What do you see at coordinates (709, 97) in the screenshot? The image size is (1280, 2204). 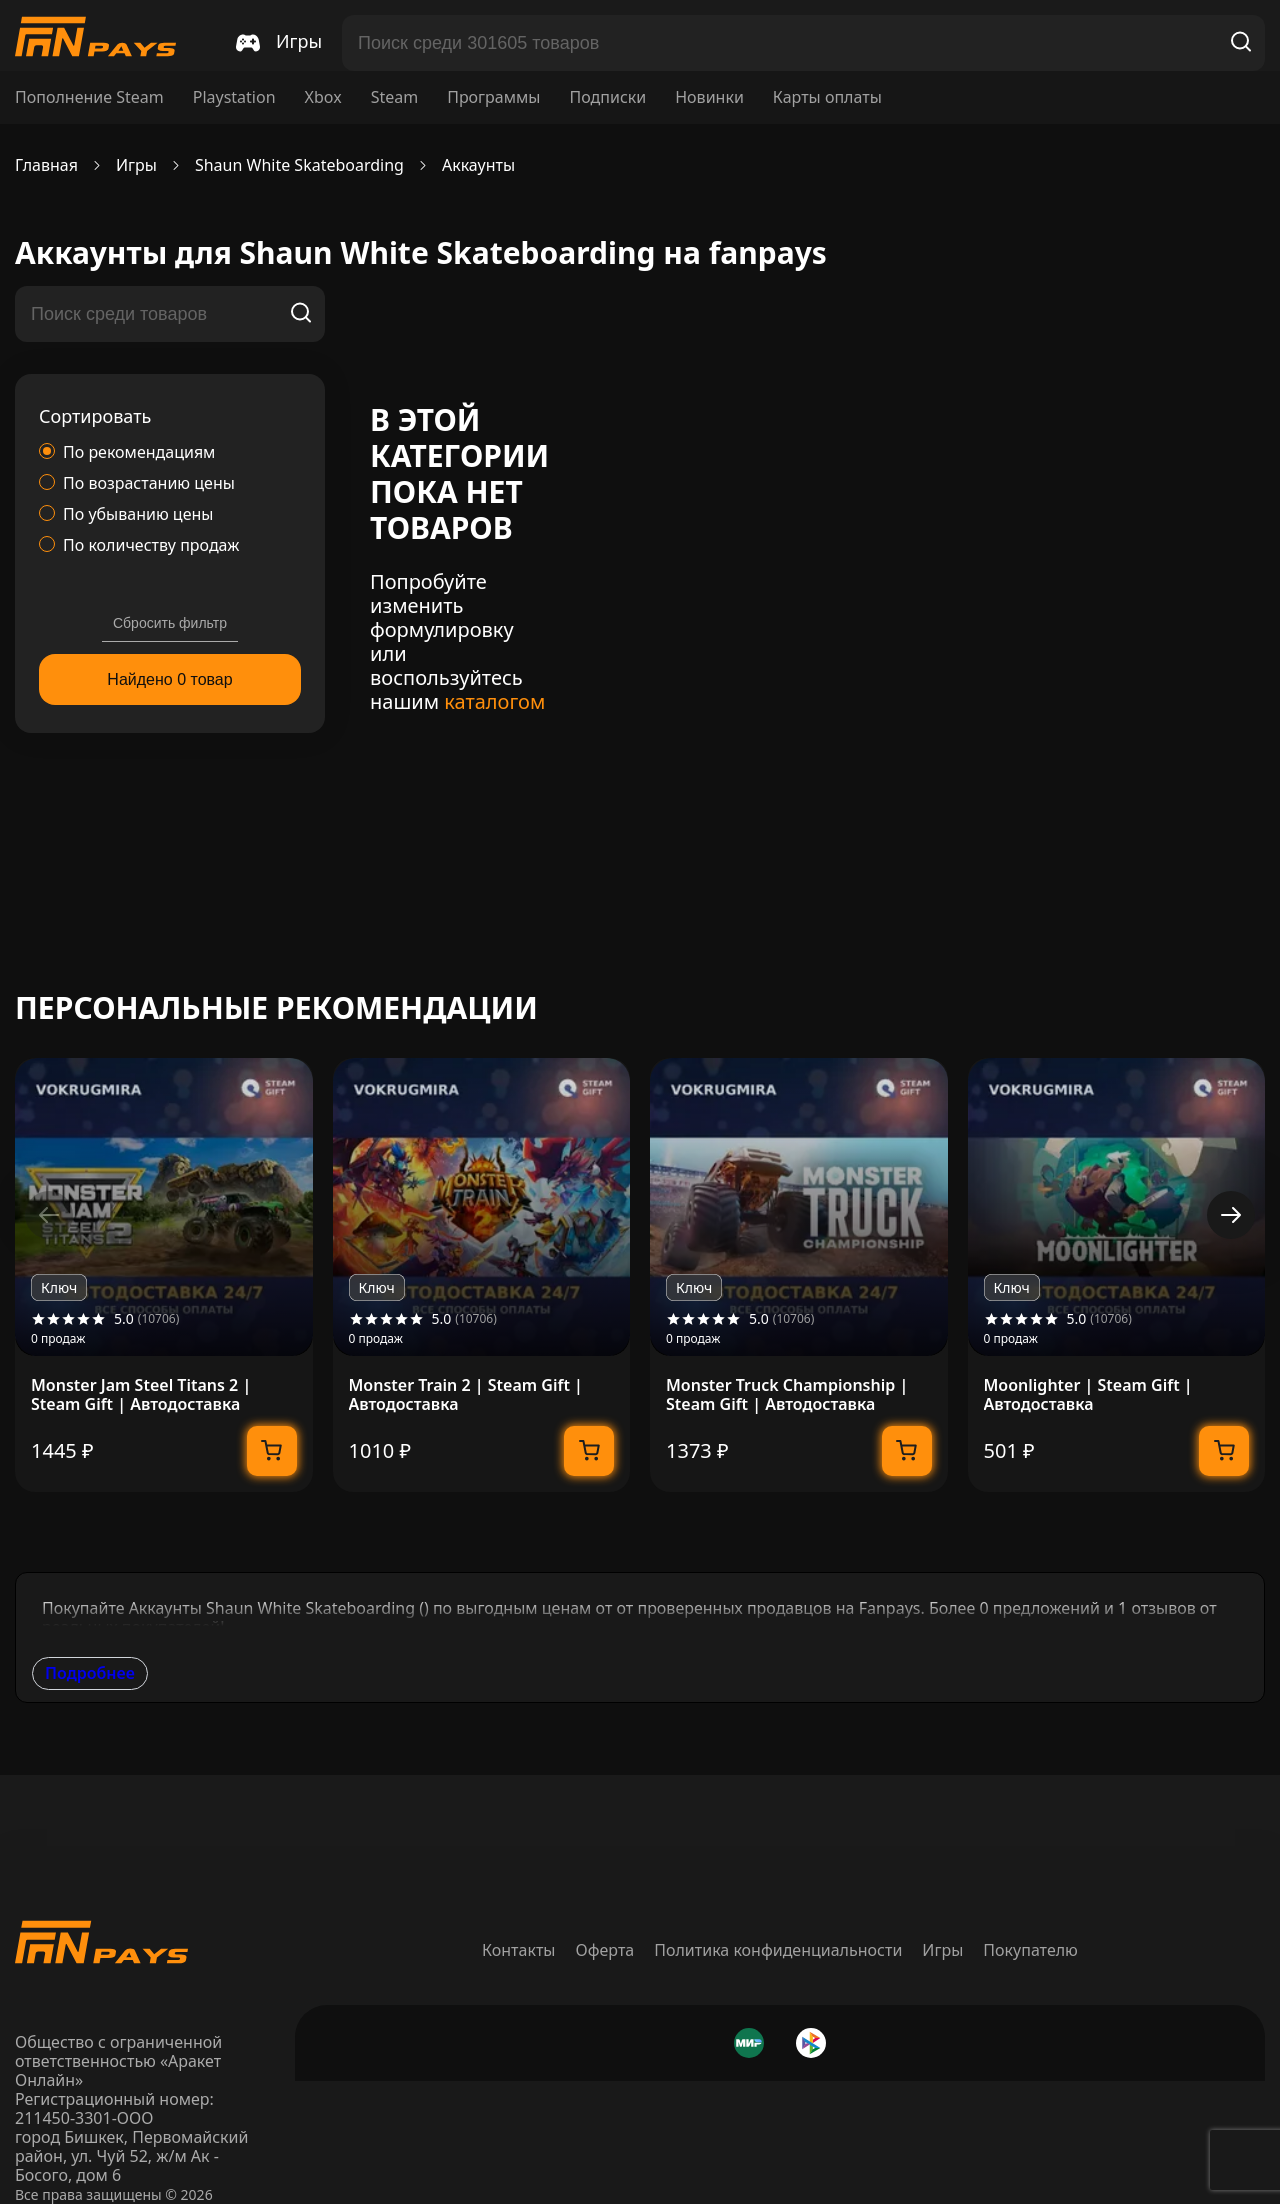 I see `Новинки` at bounding box center [709, 97].